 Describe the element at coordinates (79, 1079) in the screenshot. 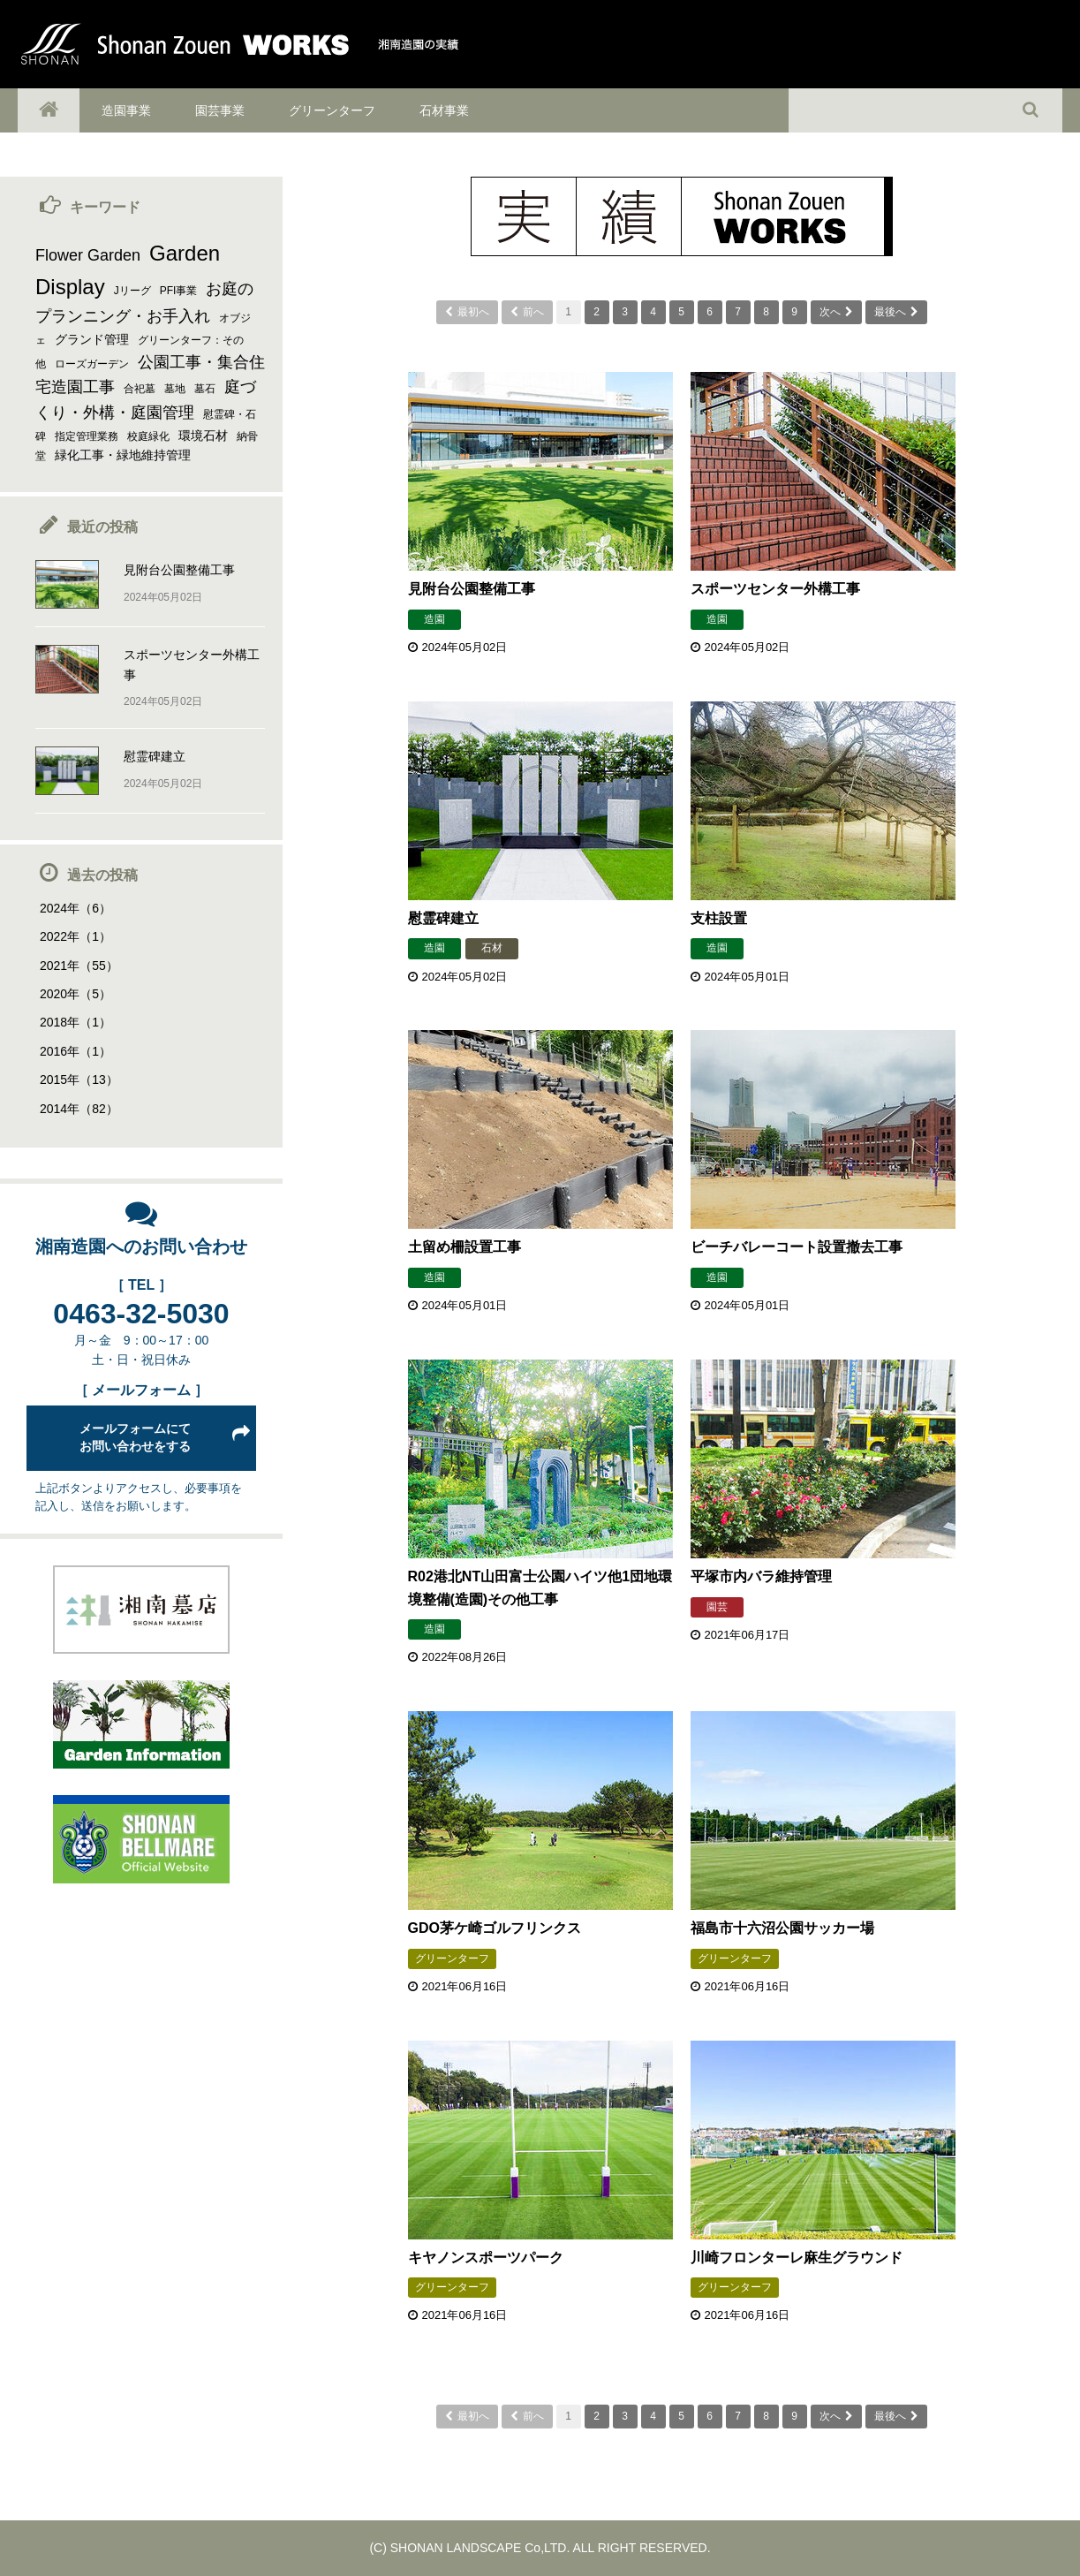

I see `2015年（13）` at that location.